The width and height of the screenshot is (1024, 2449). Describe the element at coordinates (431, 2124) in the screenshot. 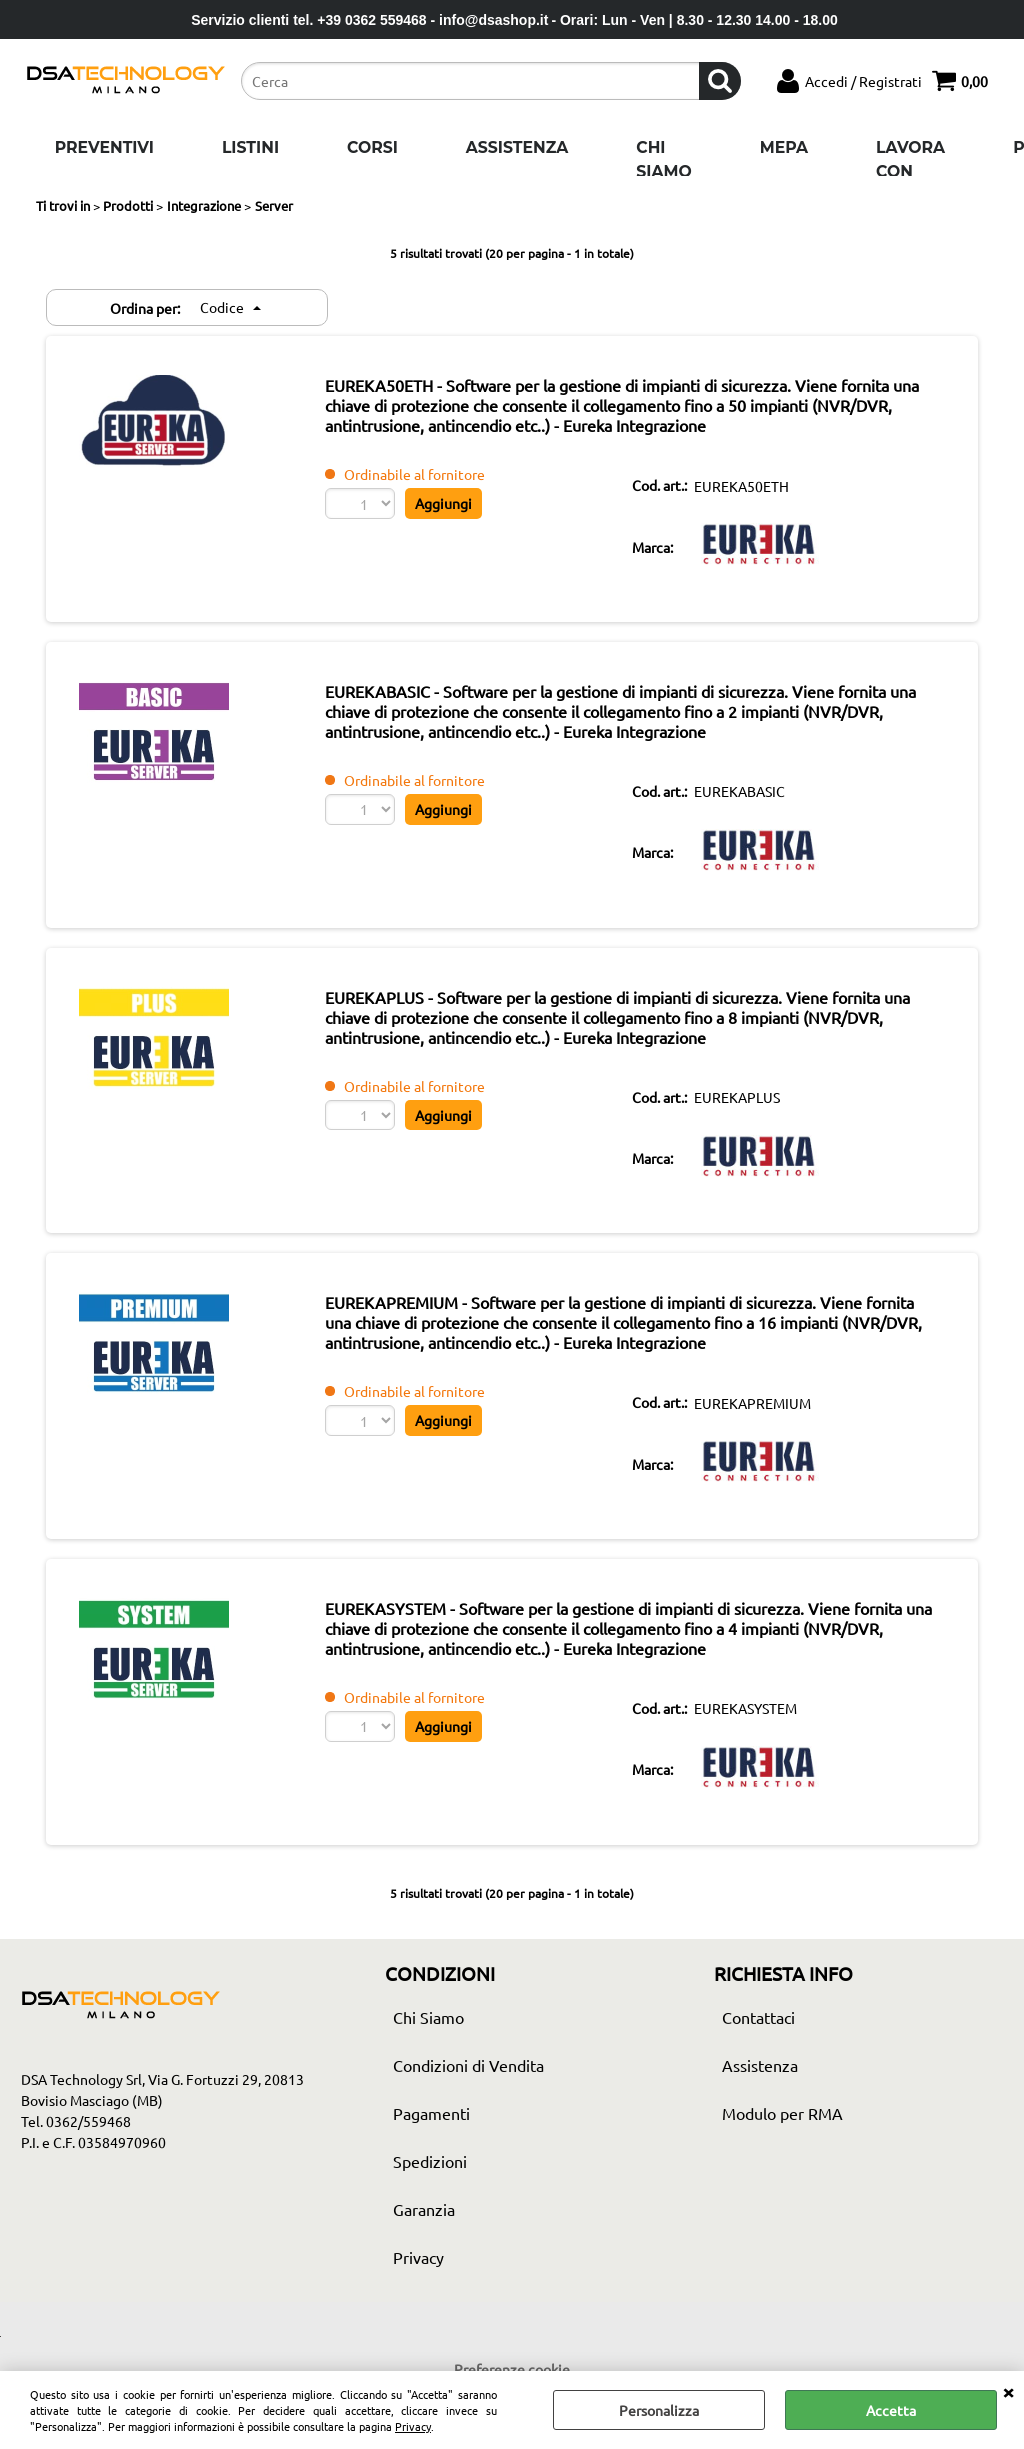

I see `Pagamenti` at that location.